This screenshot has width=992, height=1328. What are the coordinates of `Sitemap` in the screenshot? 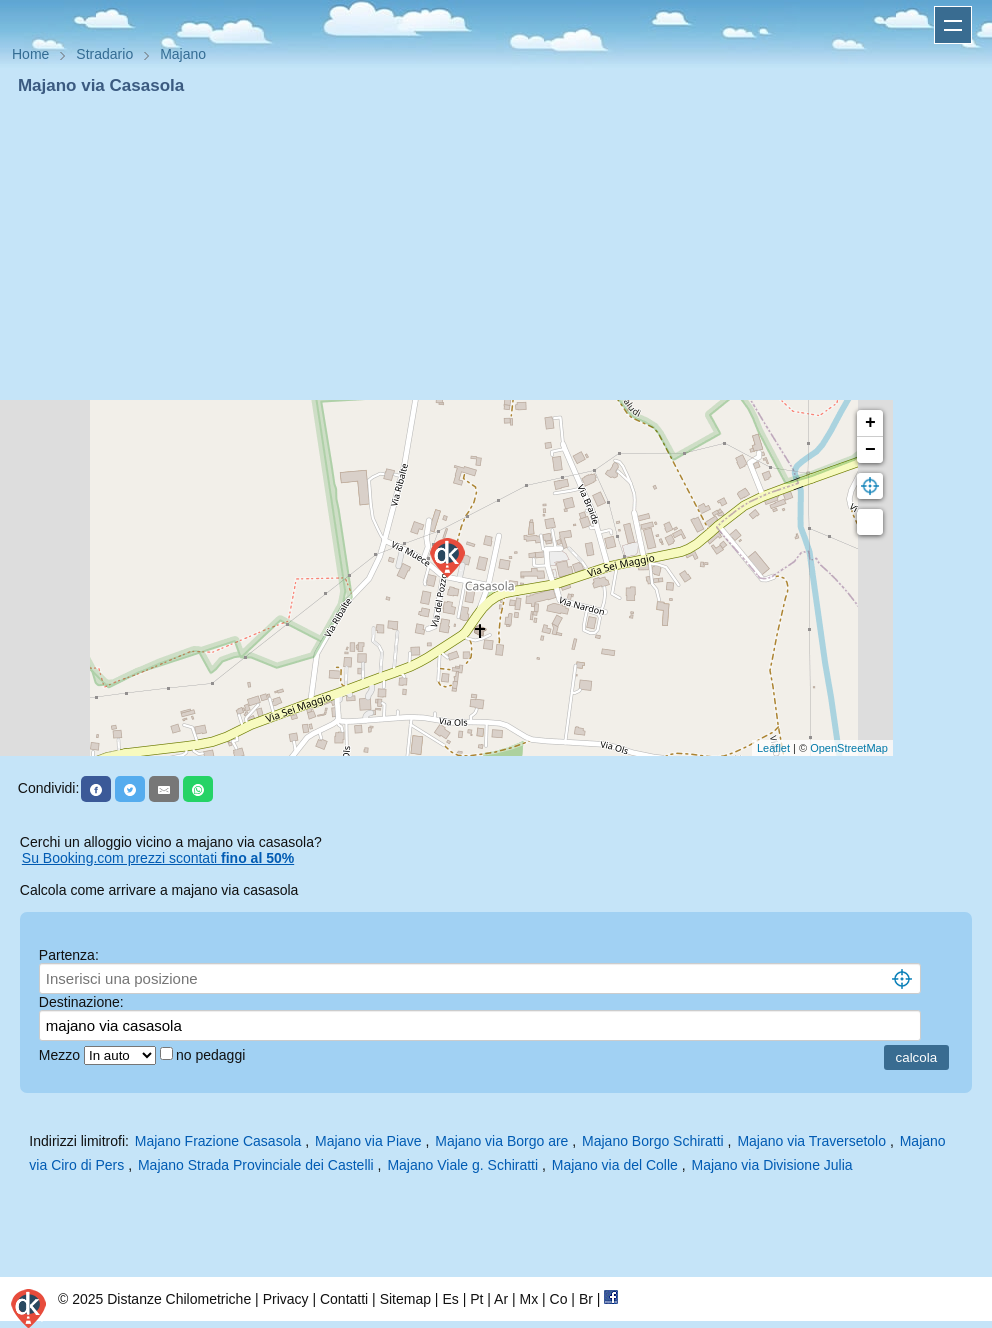 It's located at (405, 1299).